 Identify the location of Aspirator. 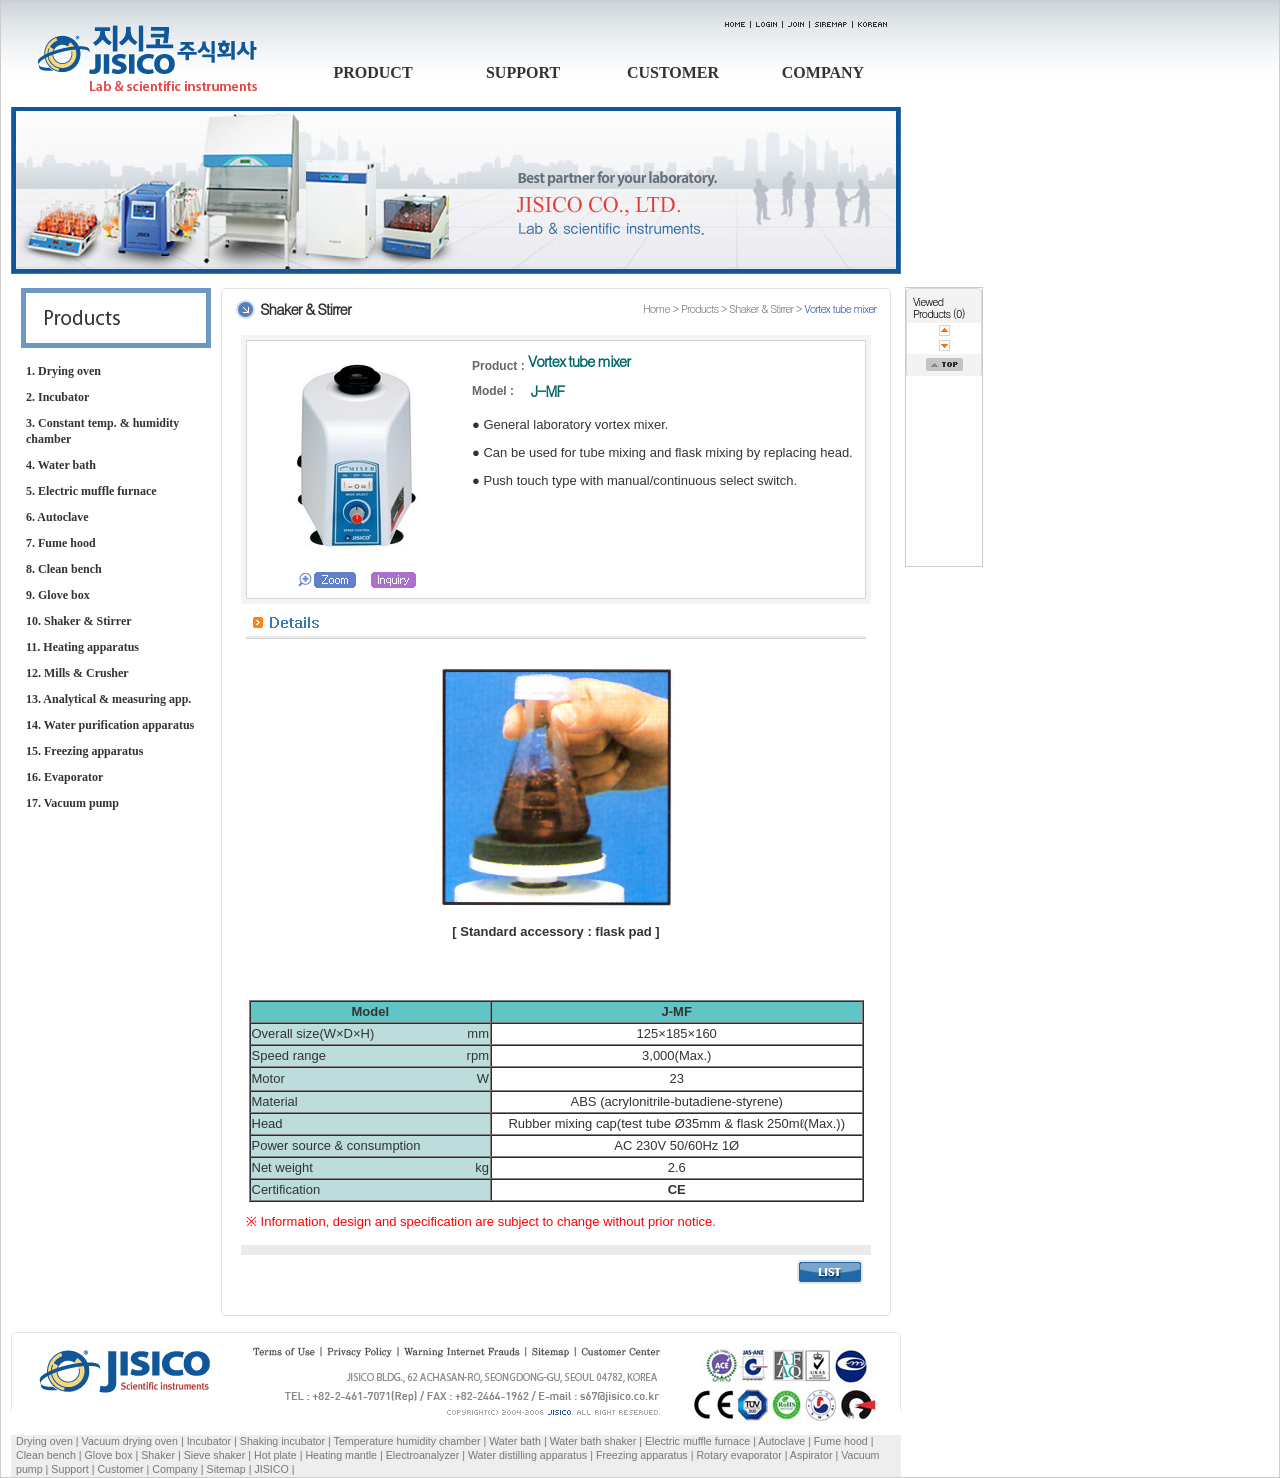
(811, 1455).